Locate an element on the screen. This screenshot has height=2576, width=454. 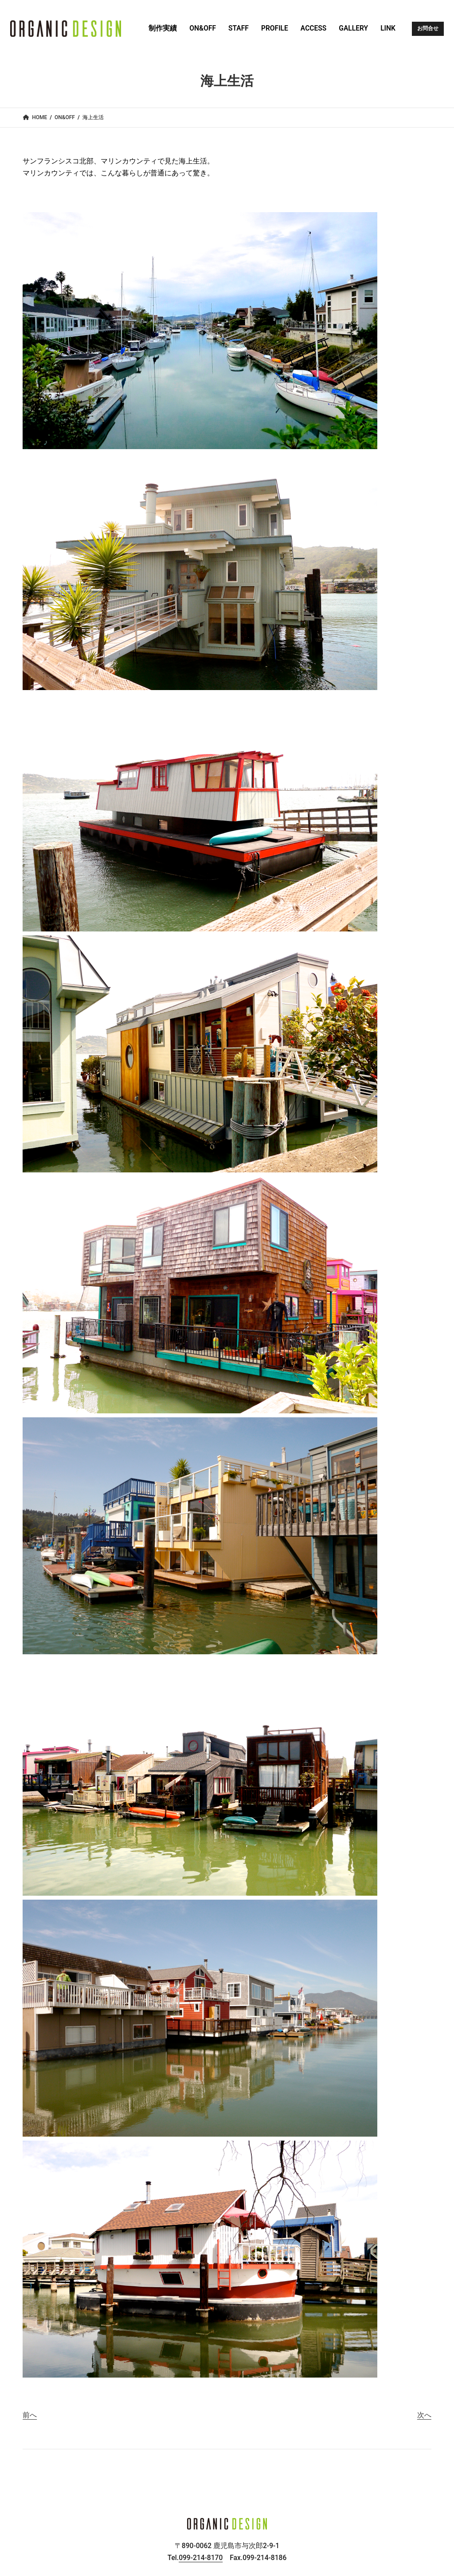
次へ is located at coordinates (424, 2415).